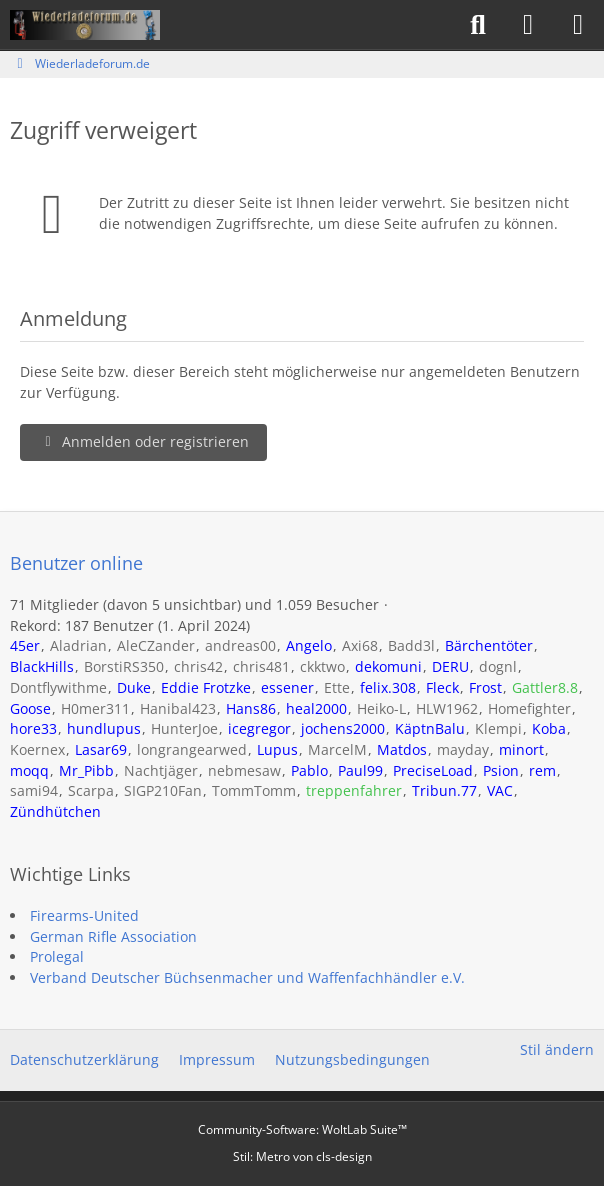  I want to click on Community-Software:, so click(302, 1129).